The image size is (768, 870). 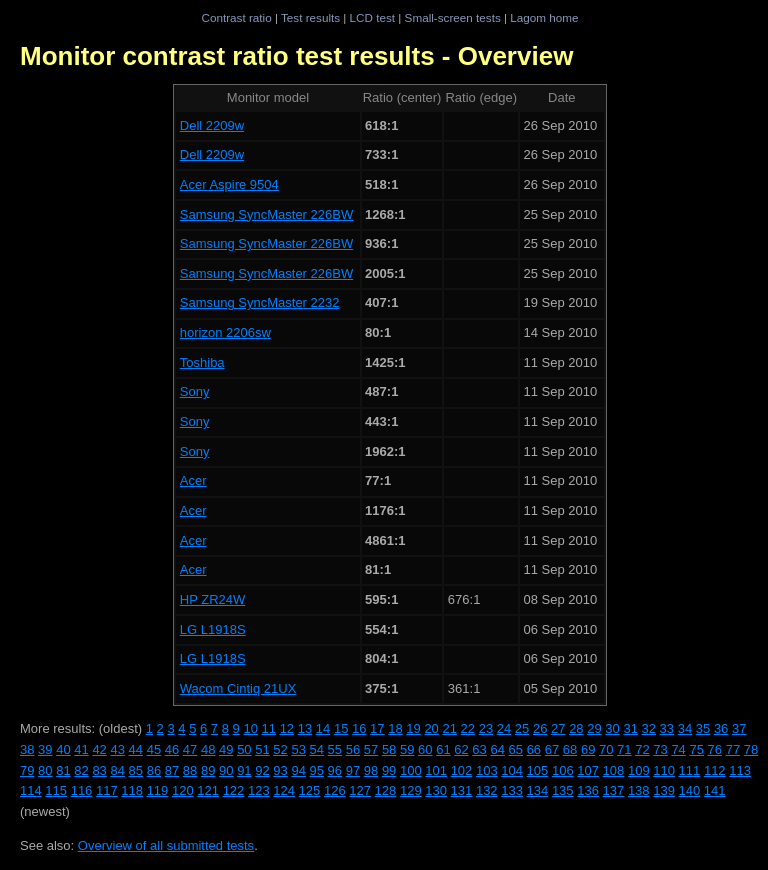 I want to click on 82, so click(x=81, y=770).